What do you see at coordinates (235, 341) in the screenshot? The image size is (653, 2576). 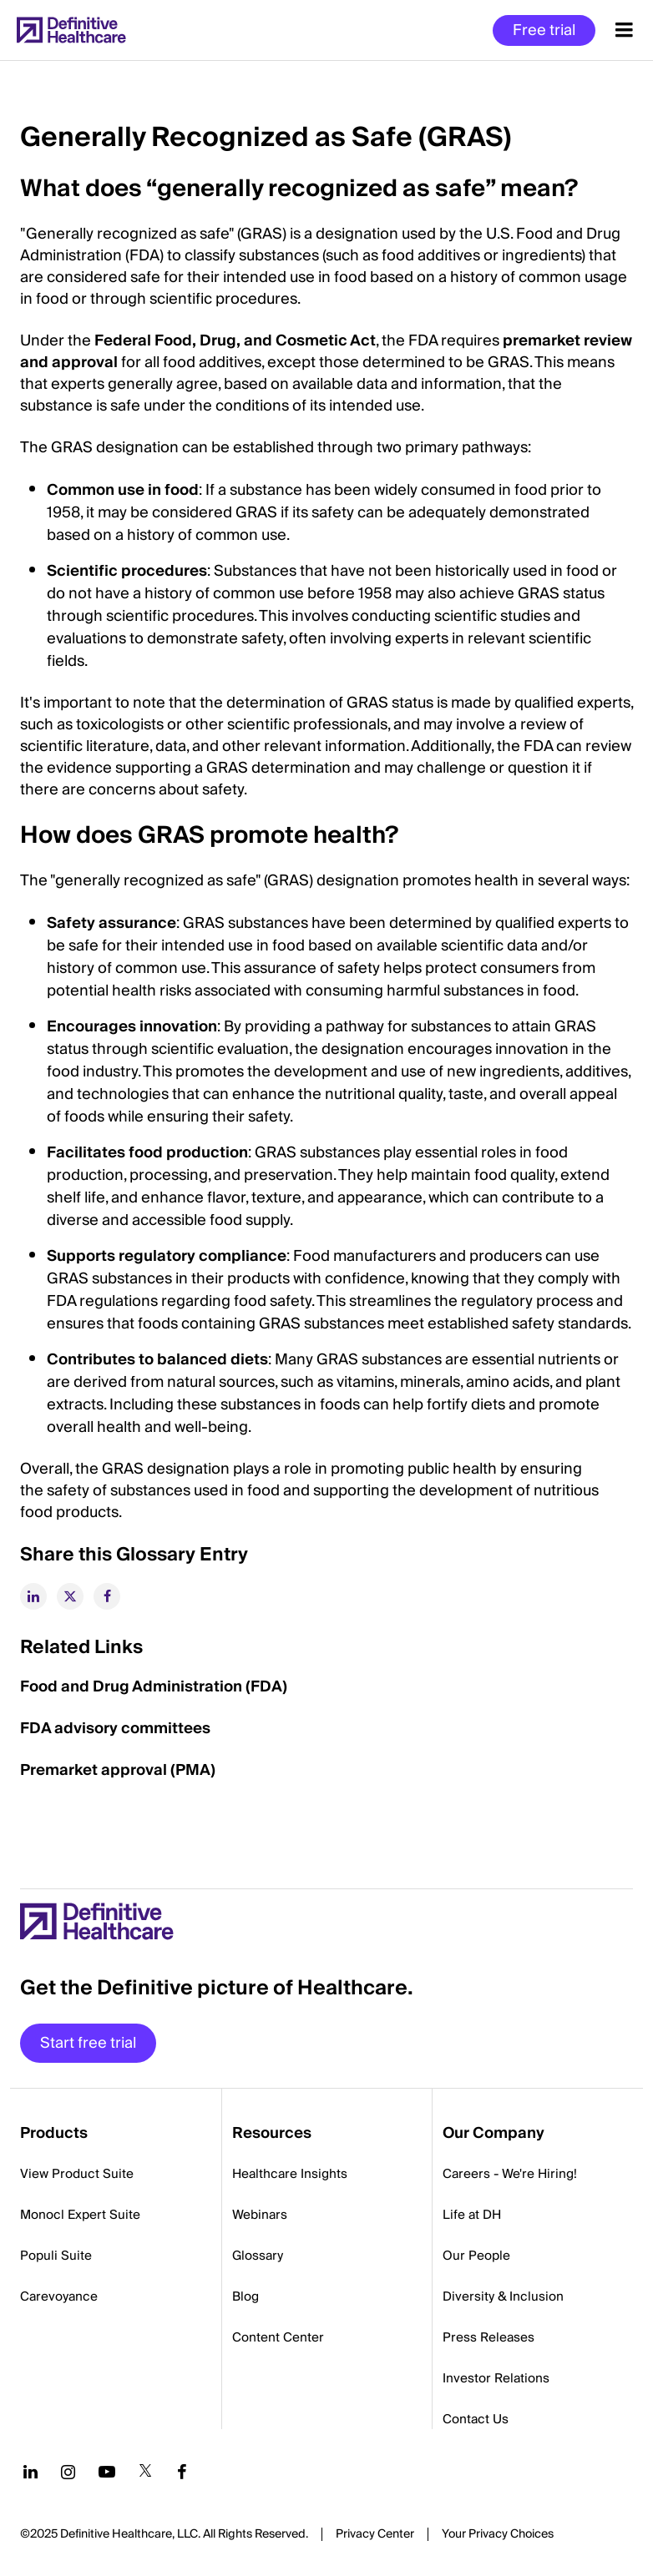 I see `Federal Food, Drug, and Cosmetic Act` at bounding box center [235, 341].